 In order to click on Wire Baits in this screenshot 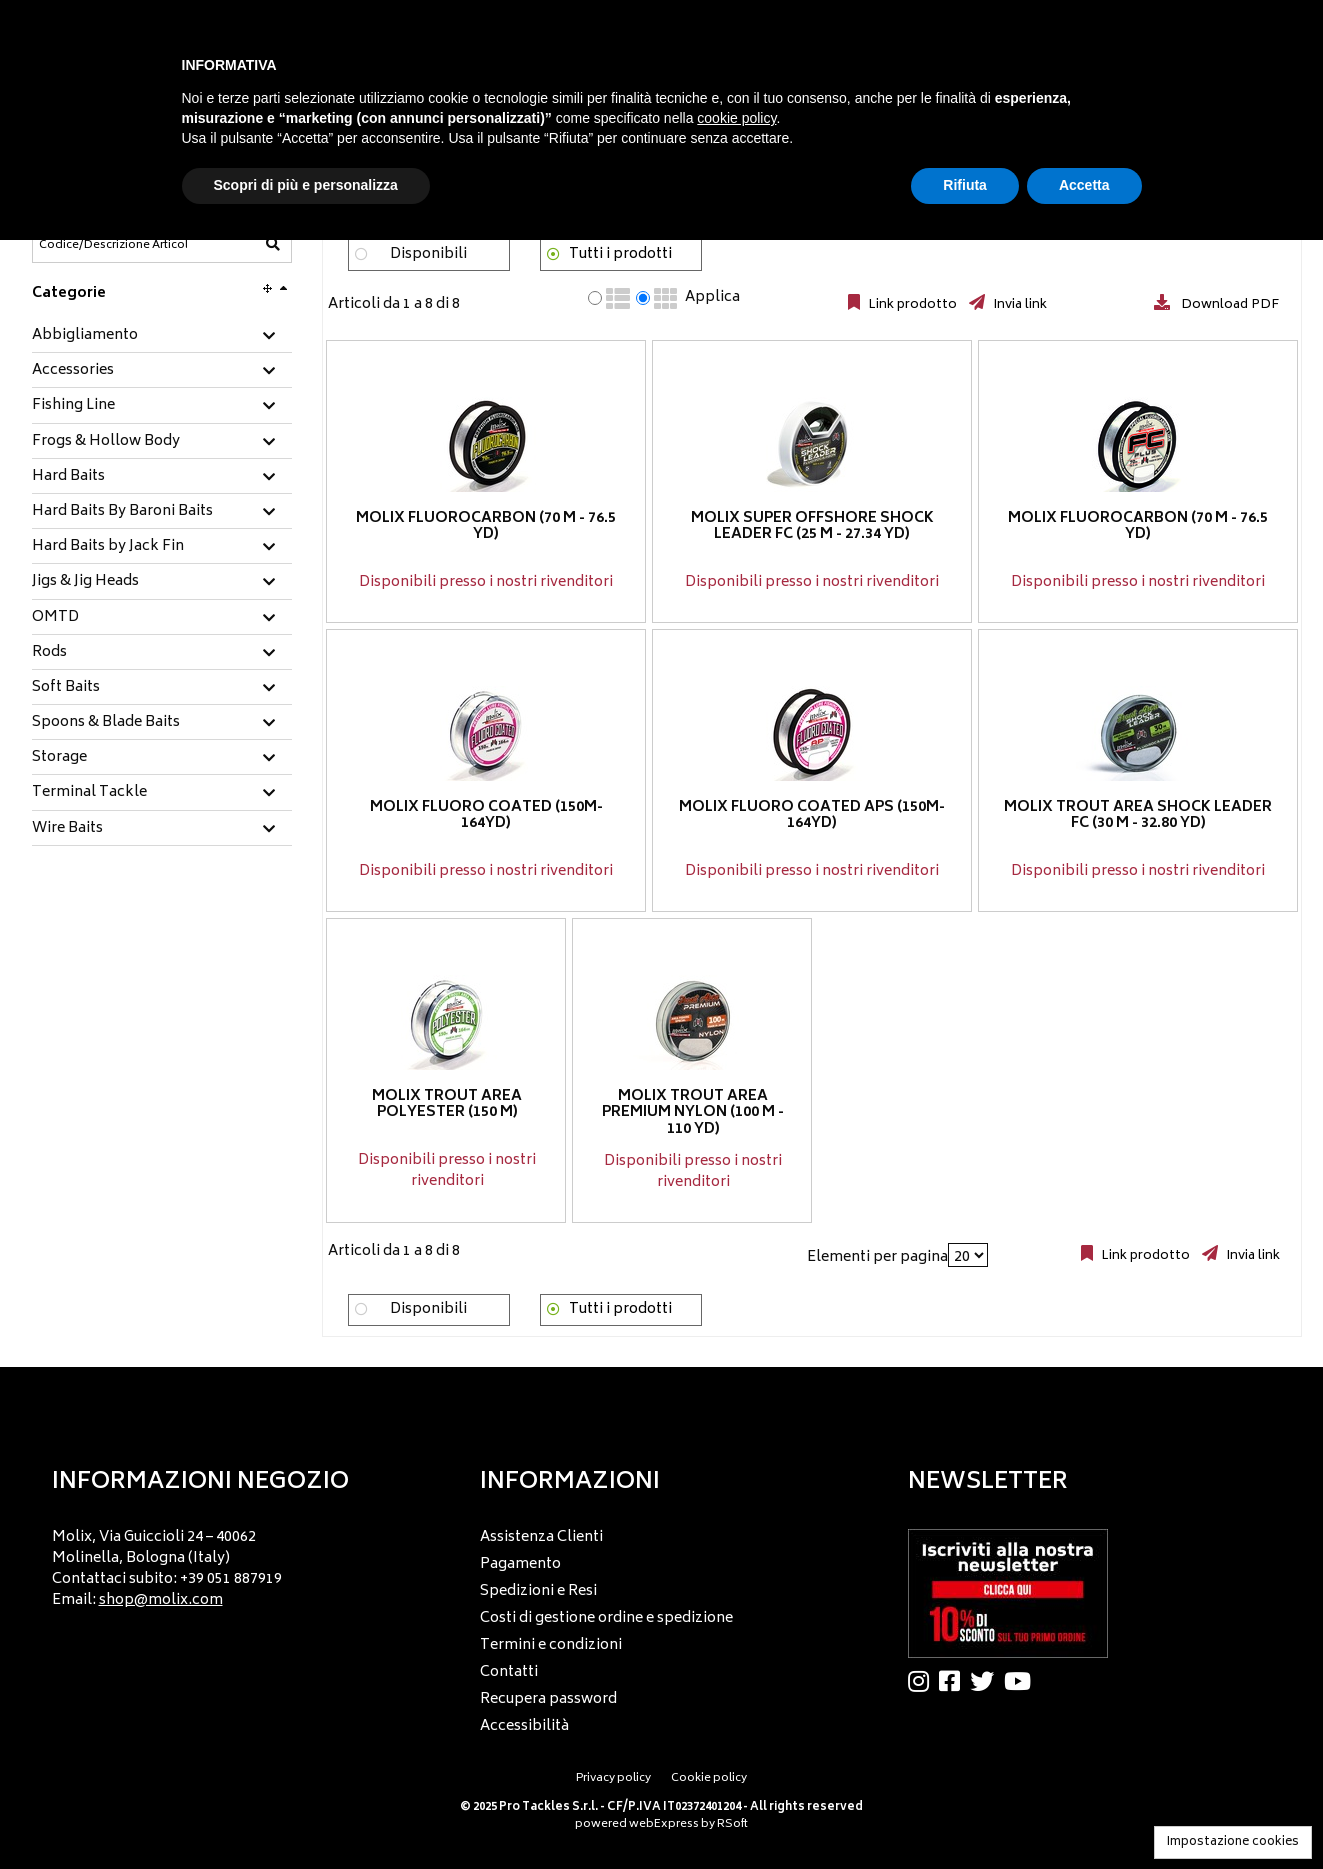, I will do `click(67, 829)`.